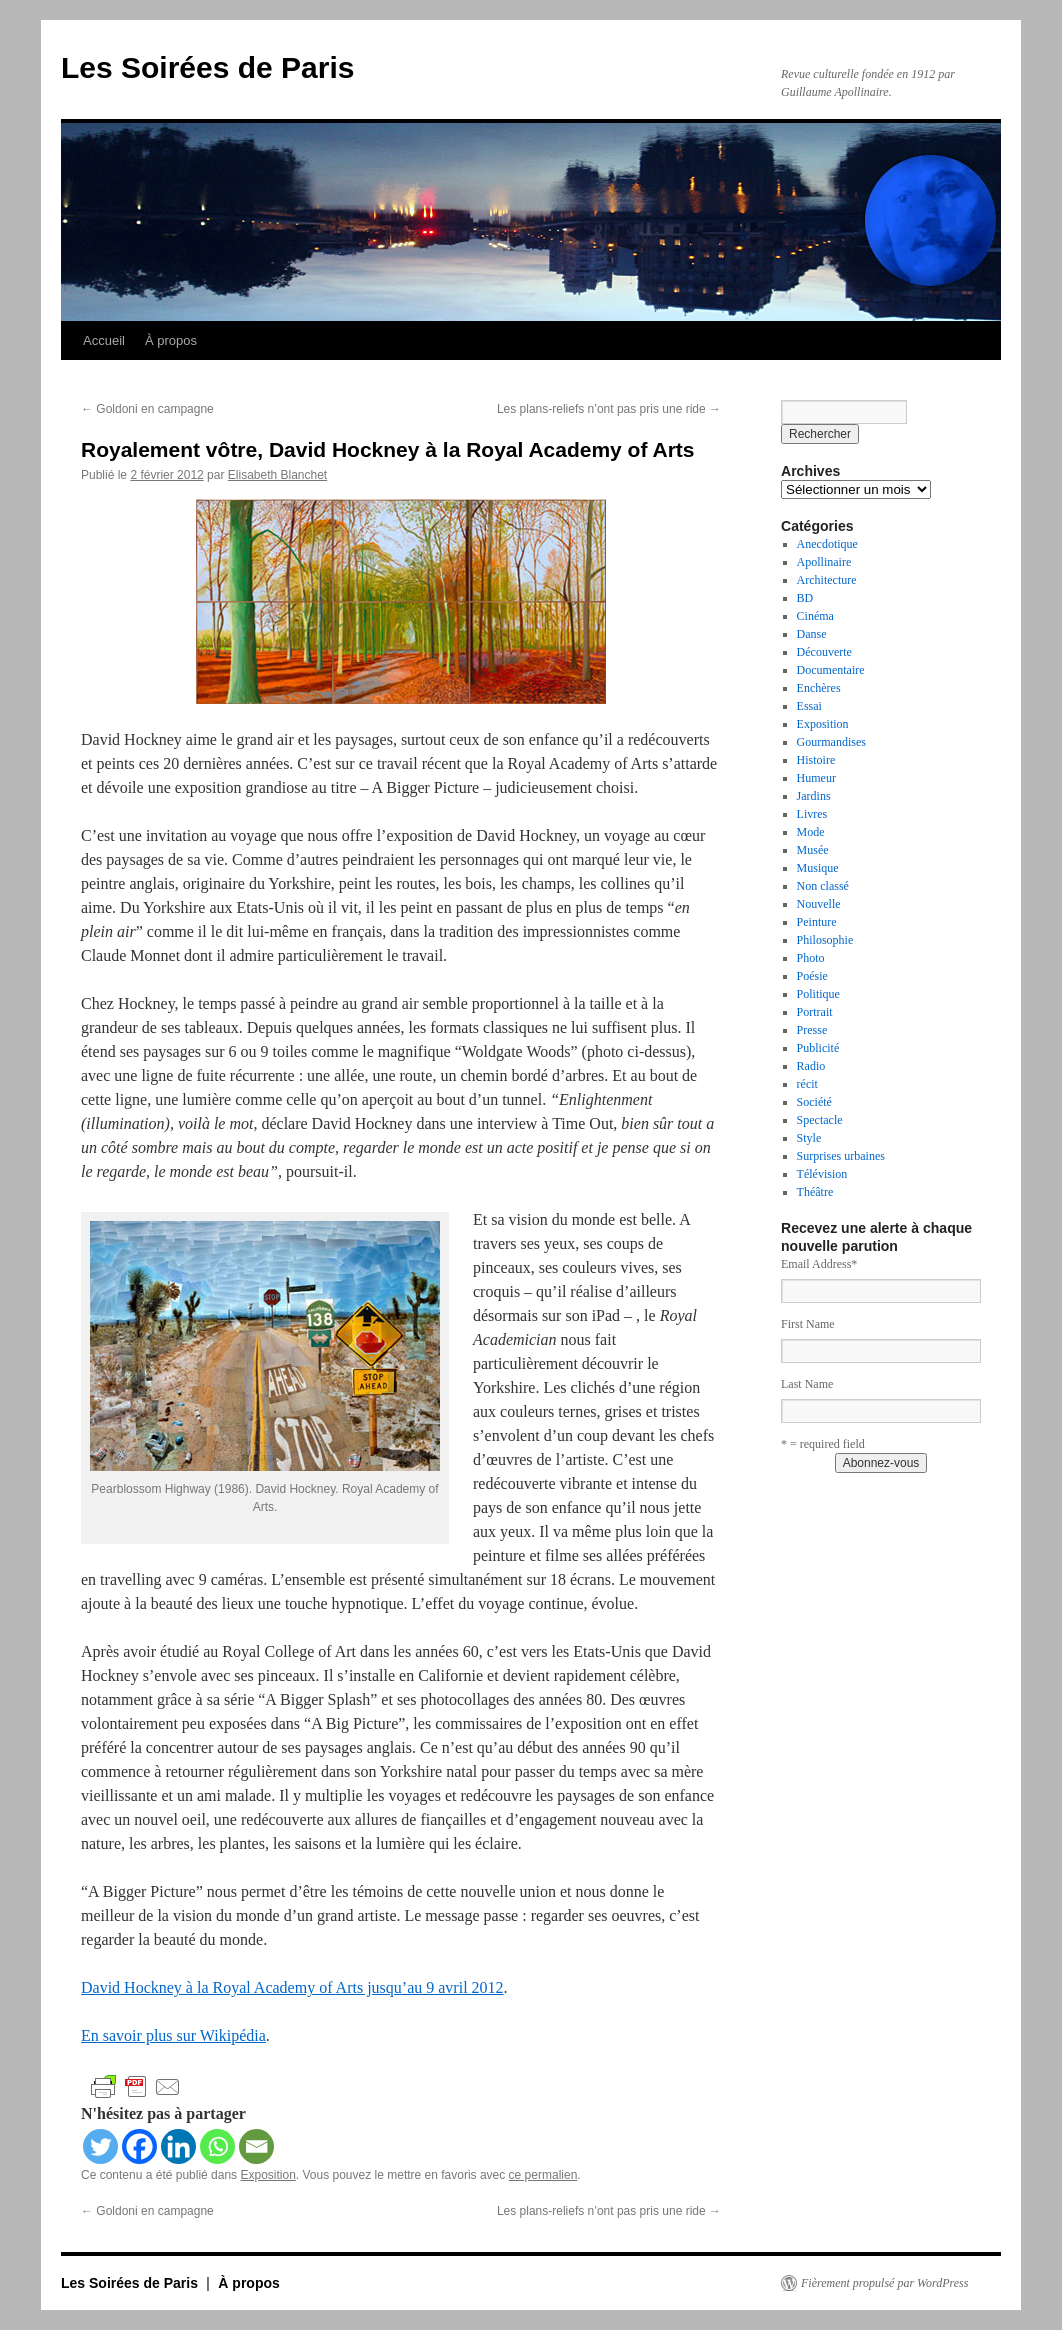  Describe the element at coordinates (824, 652) in the screenshot. I see `Découverte` at that location.